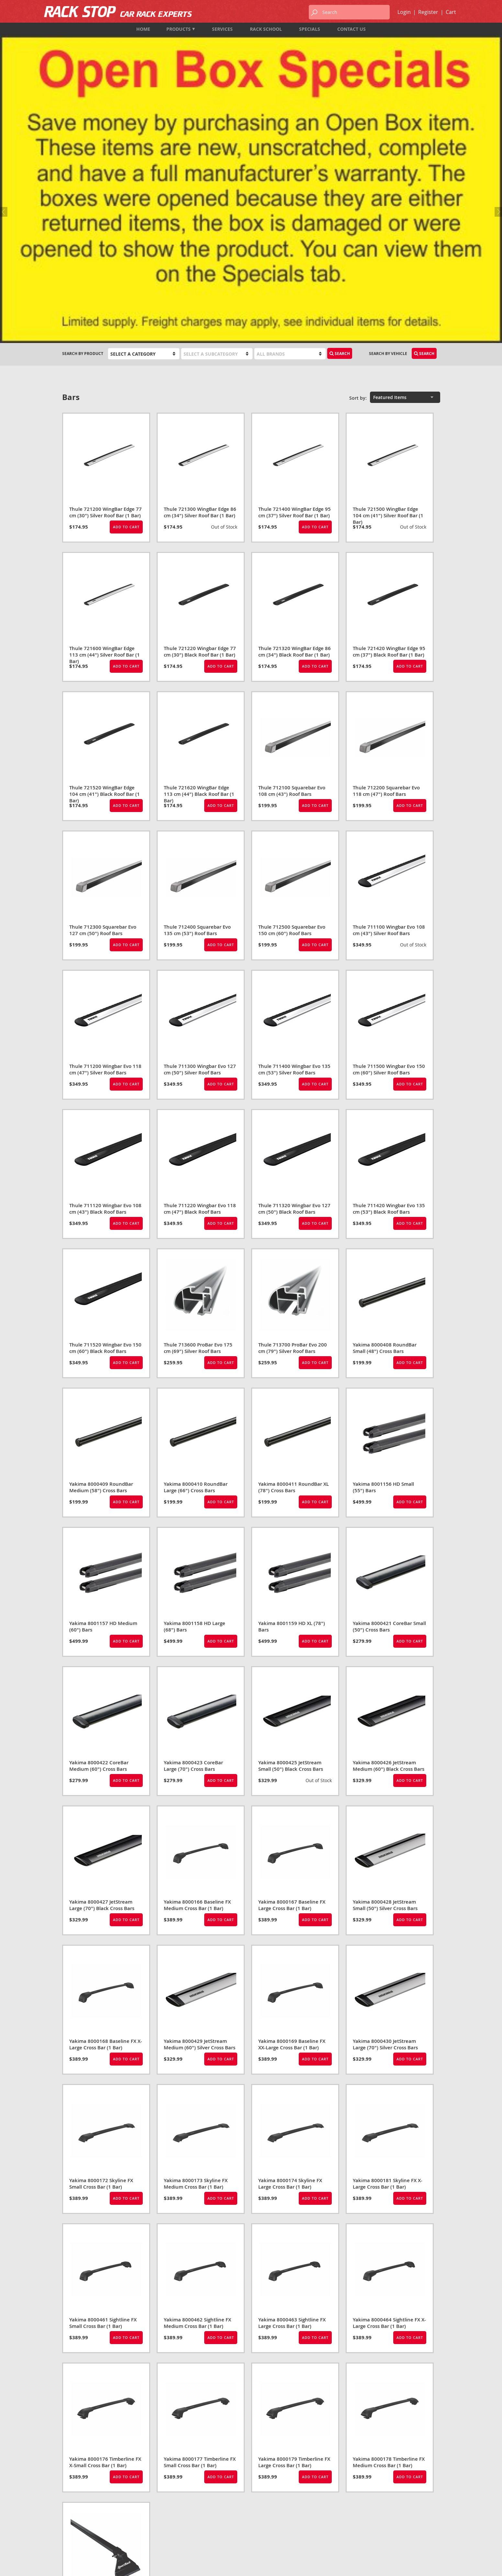 The width and height of the screenshot is (502, 2576). Describe the element at coordinates (386, 560) in the screenshot. I see `Thule 712200 Squarebar Evo 118 cm (47") Roof Bars` at that location.